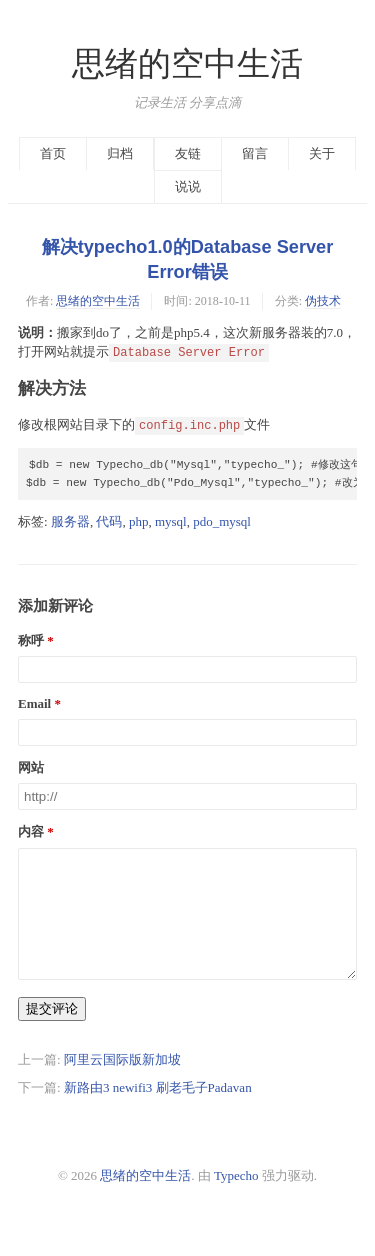 The height and width of the screenshot is (1256, 375). Describe the element at coordinates (322, 153) in the screenshot. I see `关于` at that location.